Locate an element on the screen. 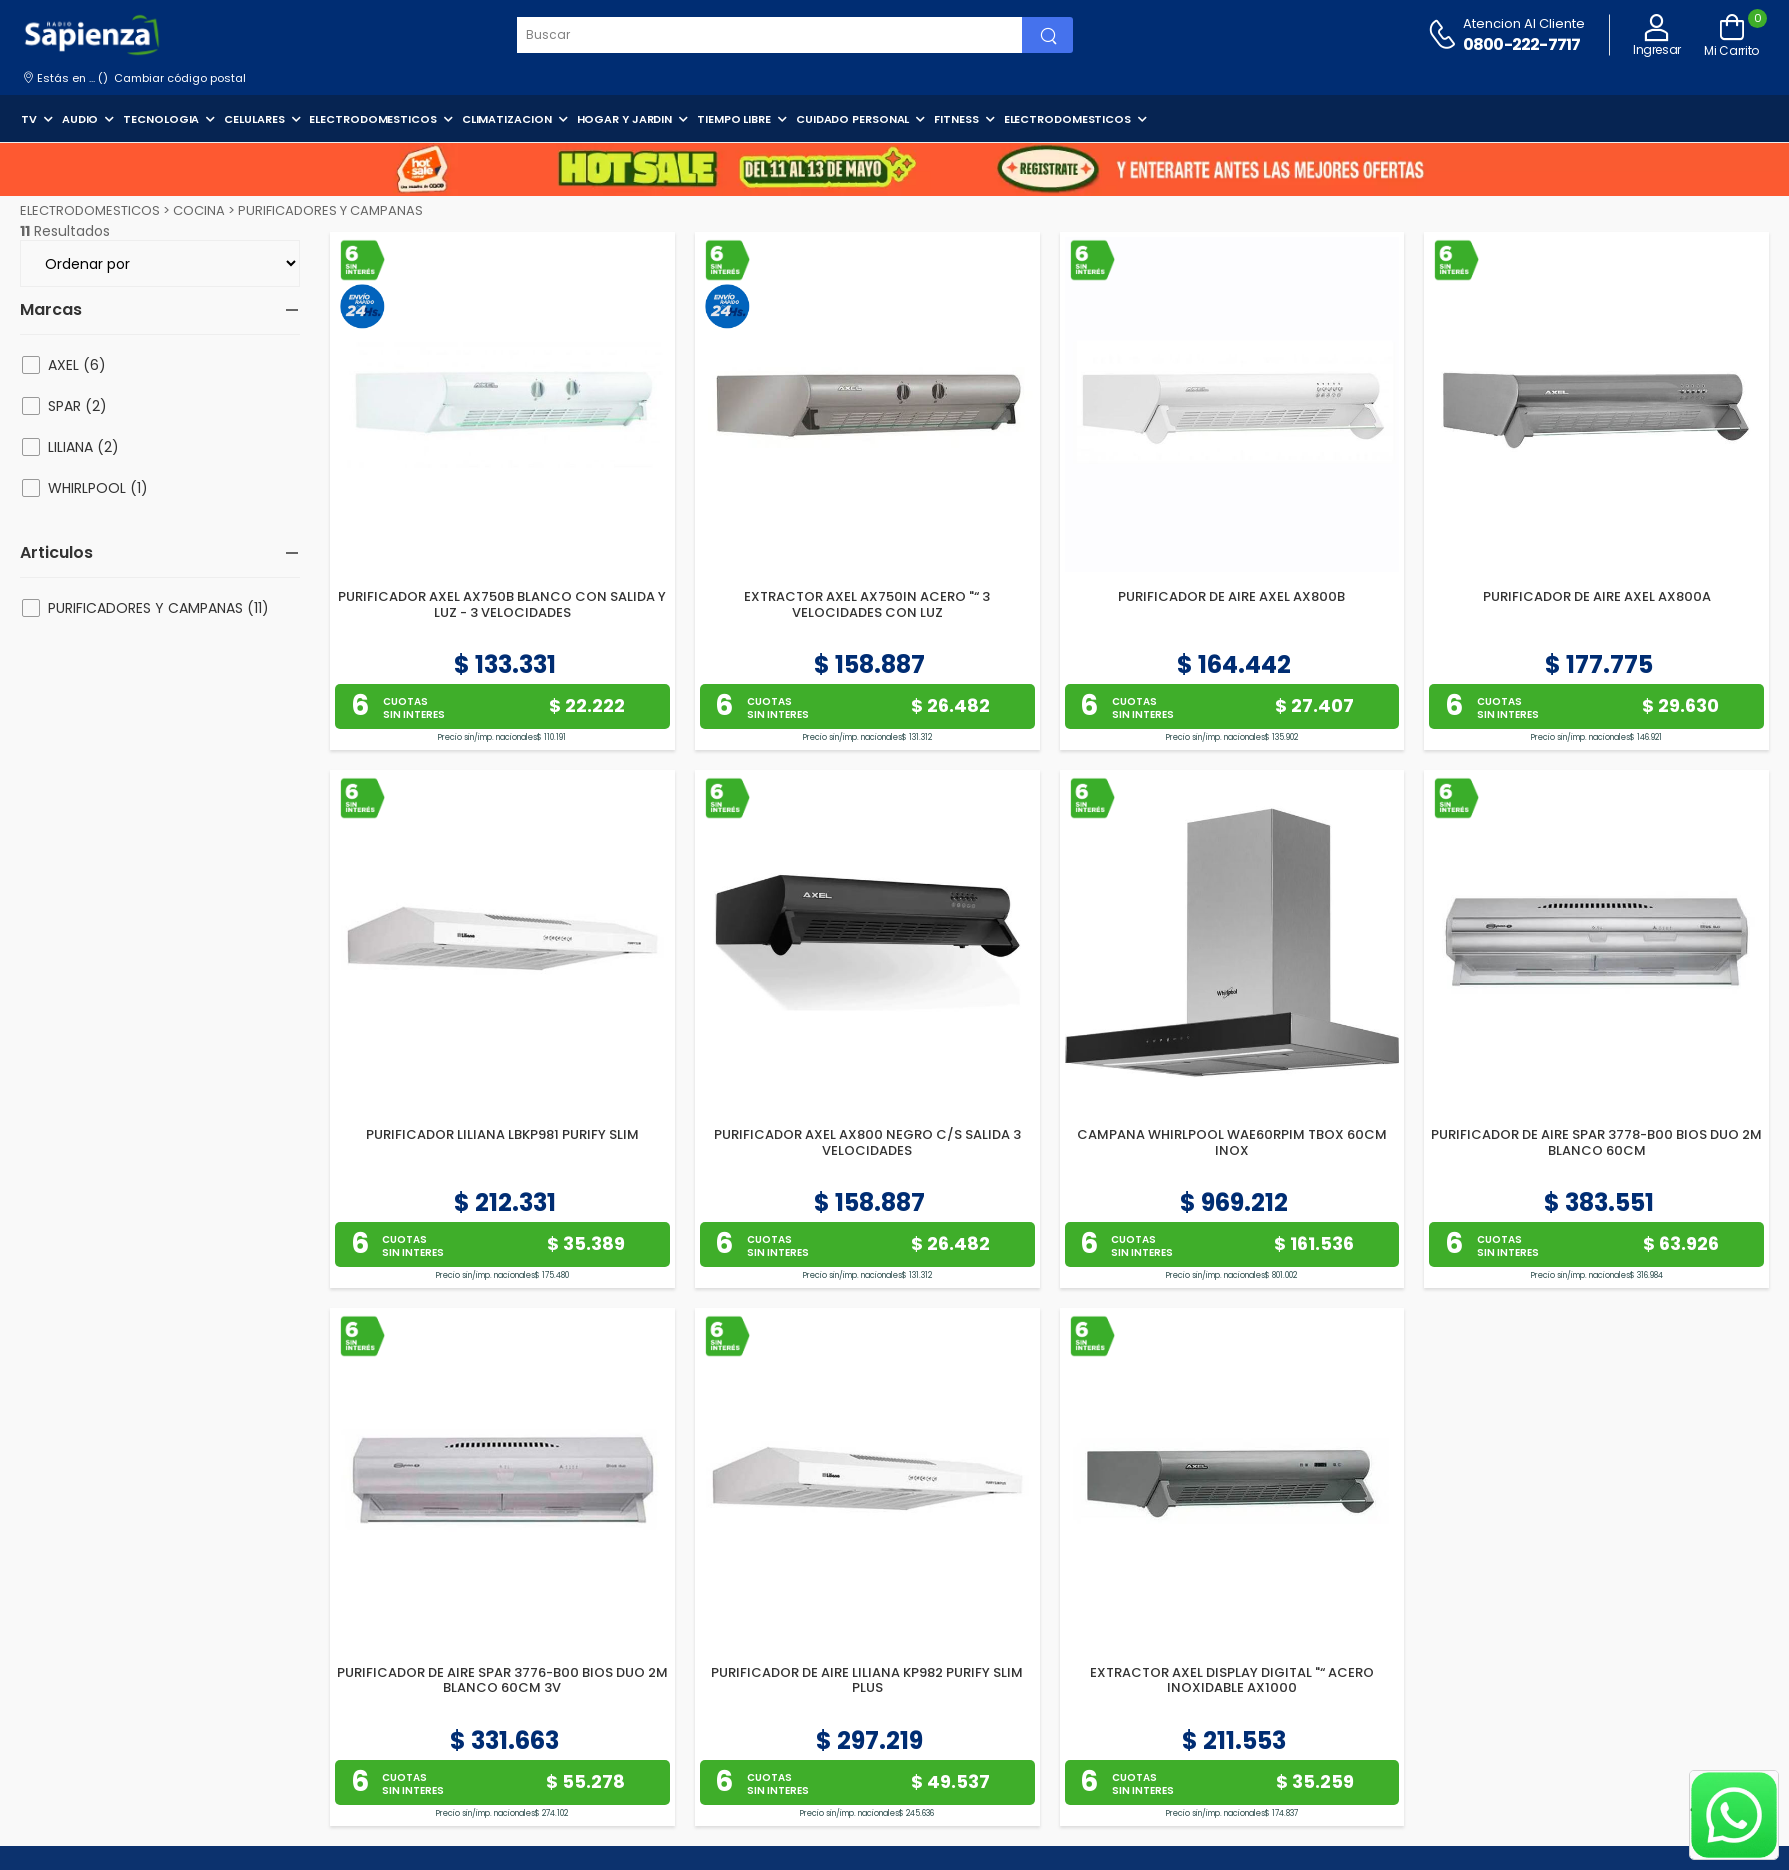 The height and width of the screenshot is (1870, 1789). TIEMPO LIBRE is located at coordinates (734, 119).